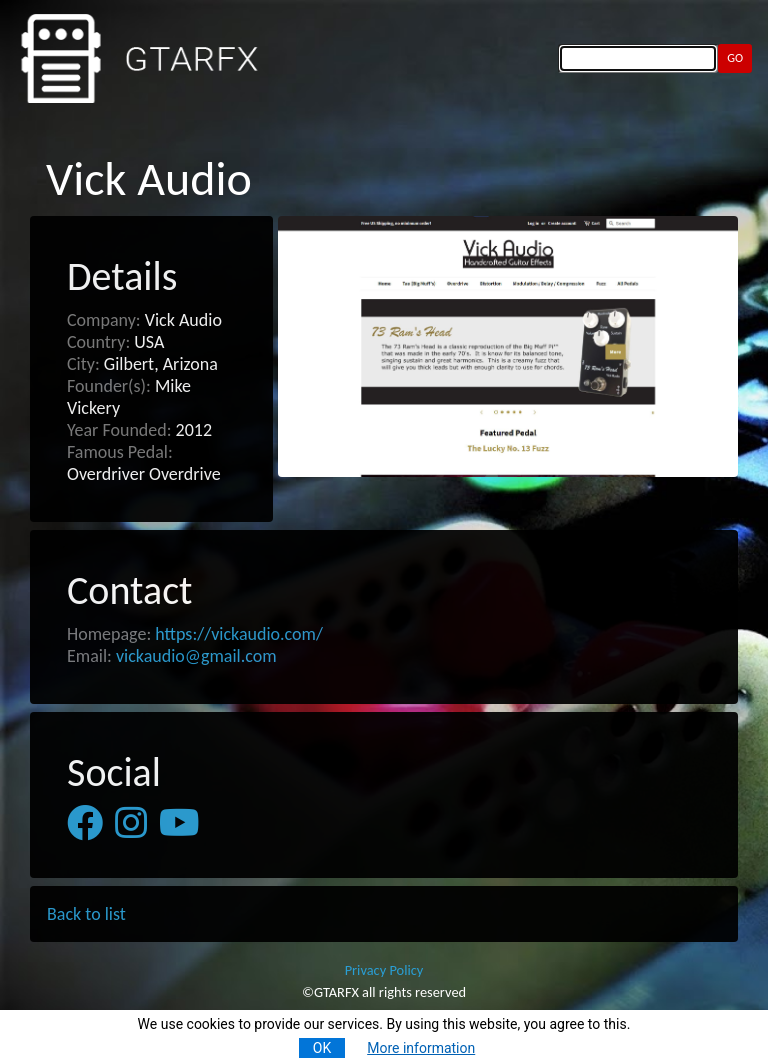 The image size is (768, 1064). I want to click on GO, so click(735, 57).